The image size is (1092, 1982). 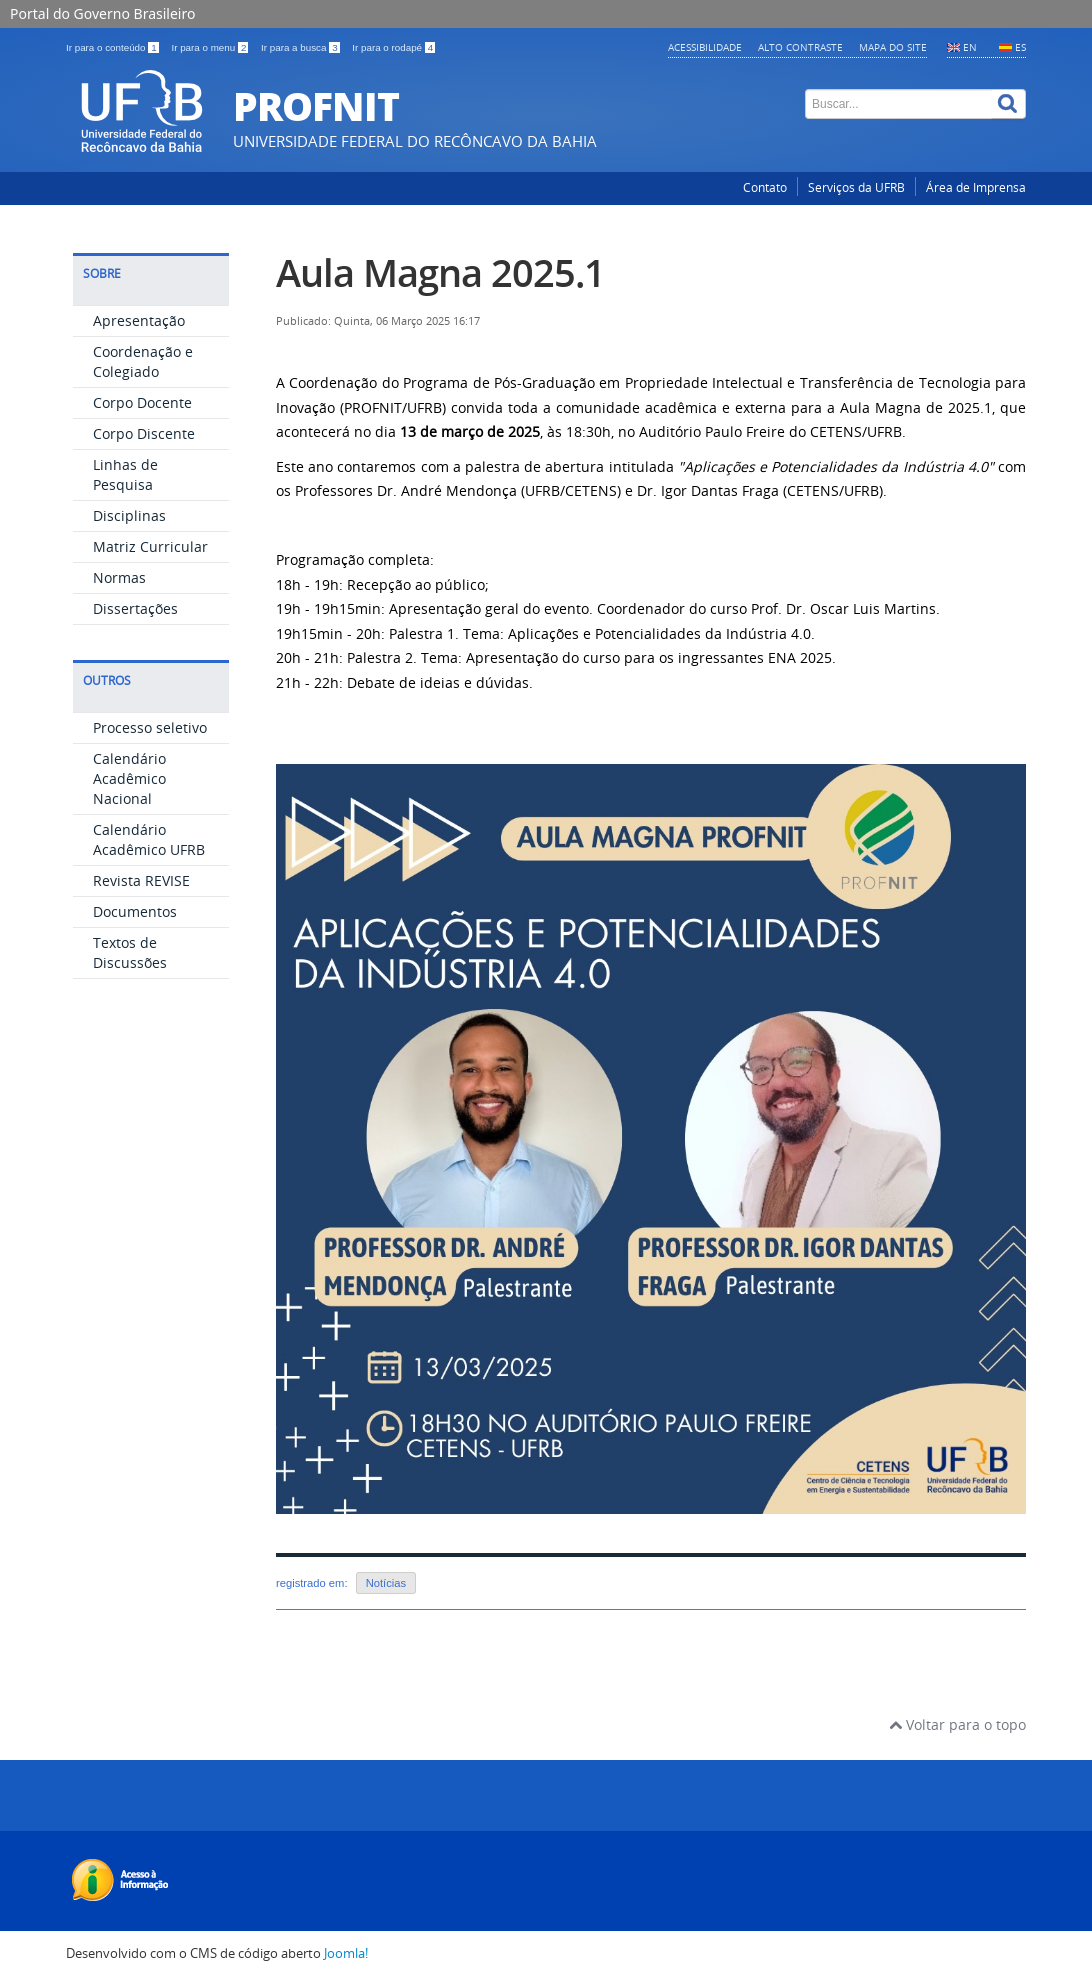 What do you see at coordinates (119, 577) in the screenshot?
I see `Normas` at bounding box center [119, 577].